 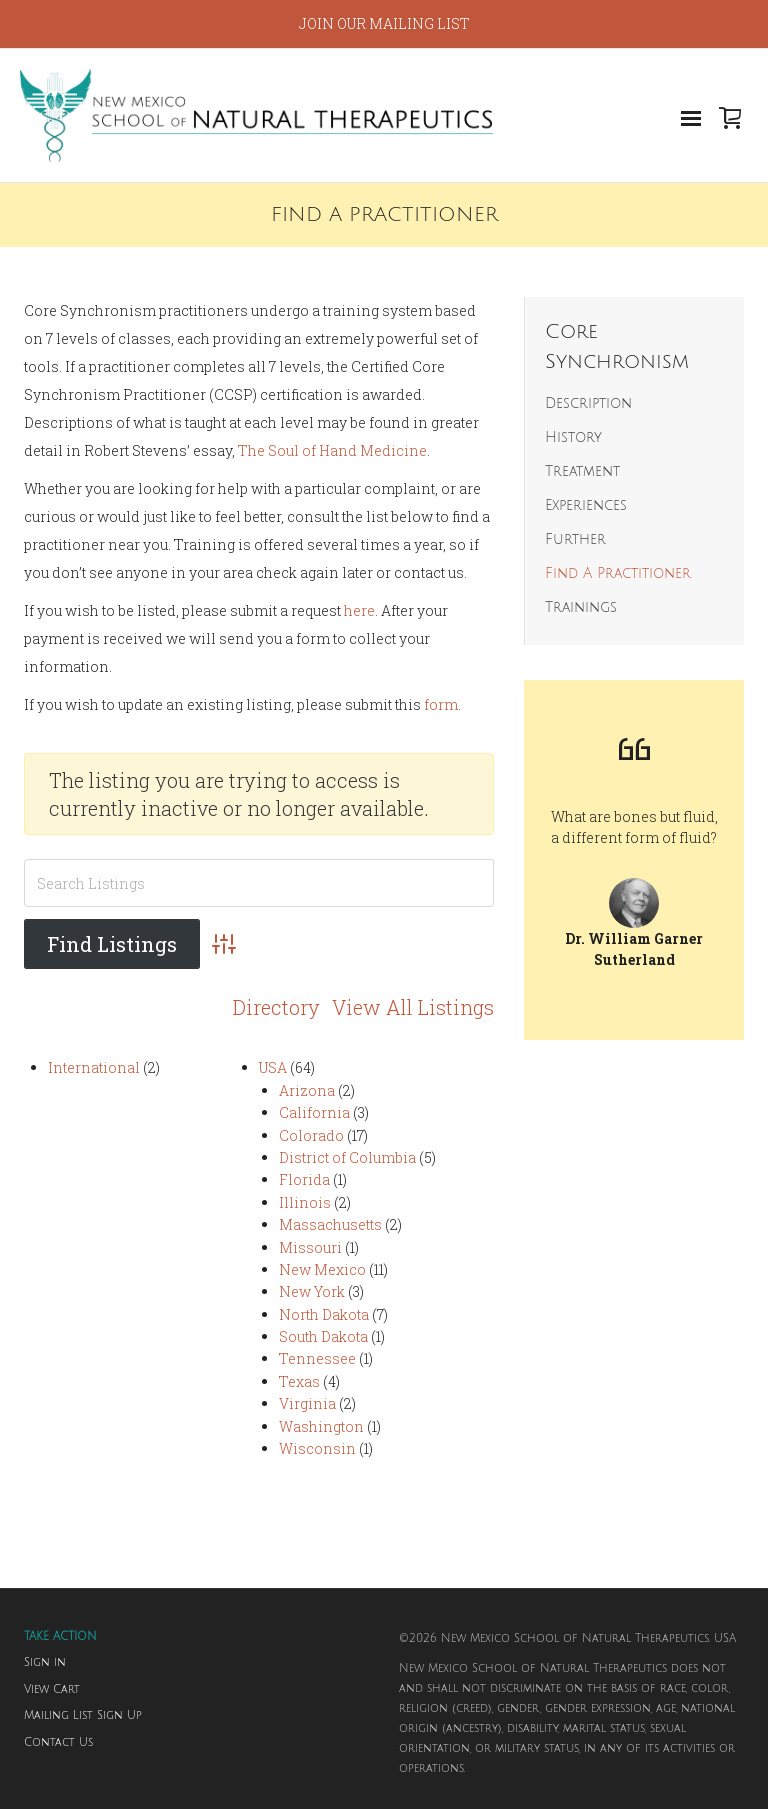 I want to click on Arizona, so click(x=307, y=1090).